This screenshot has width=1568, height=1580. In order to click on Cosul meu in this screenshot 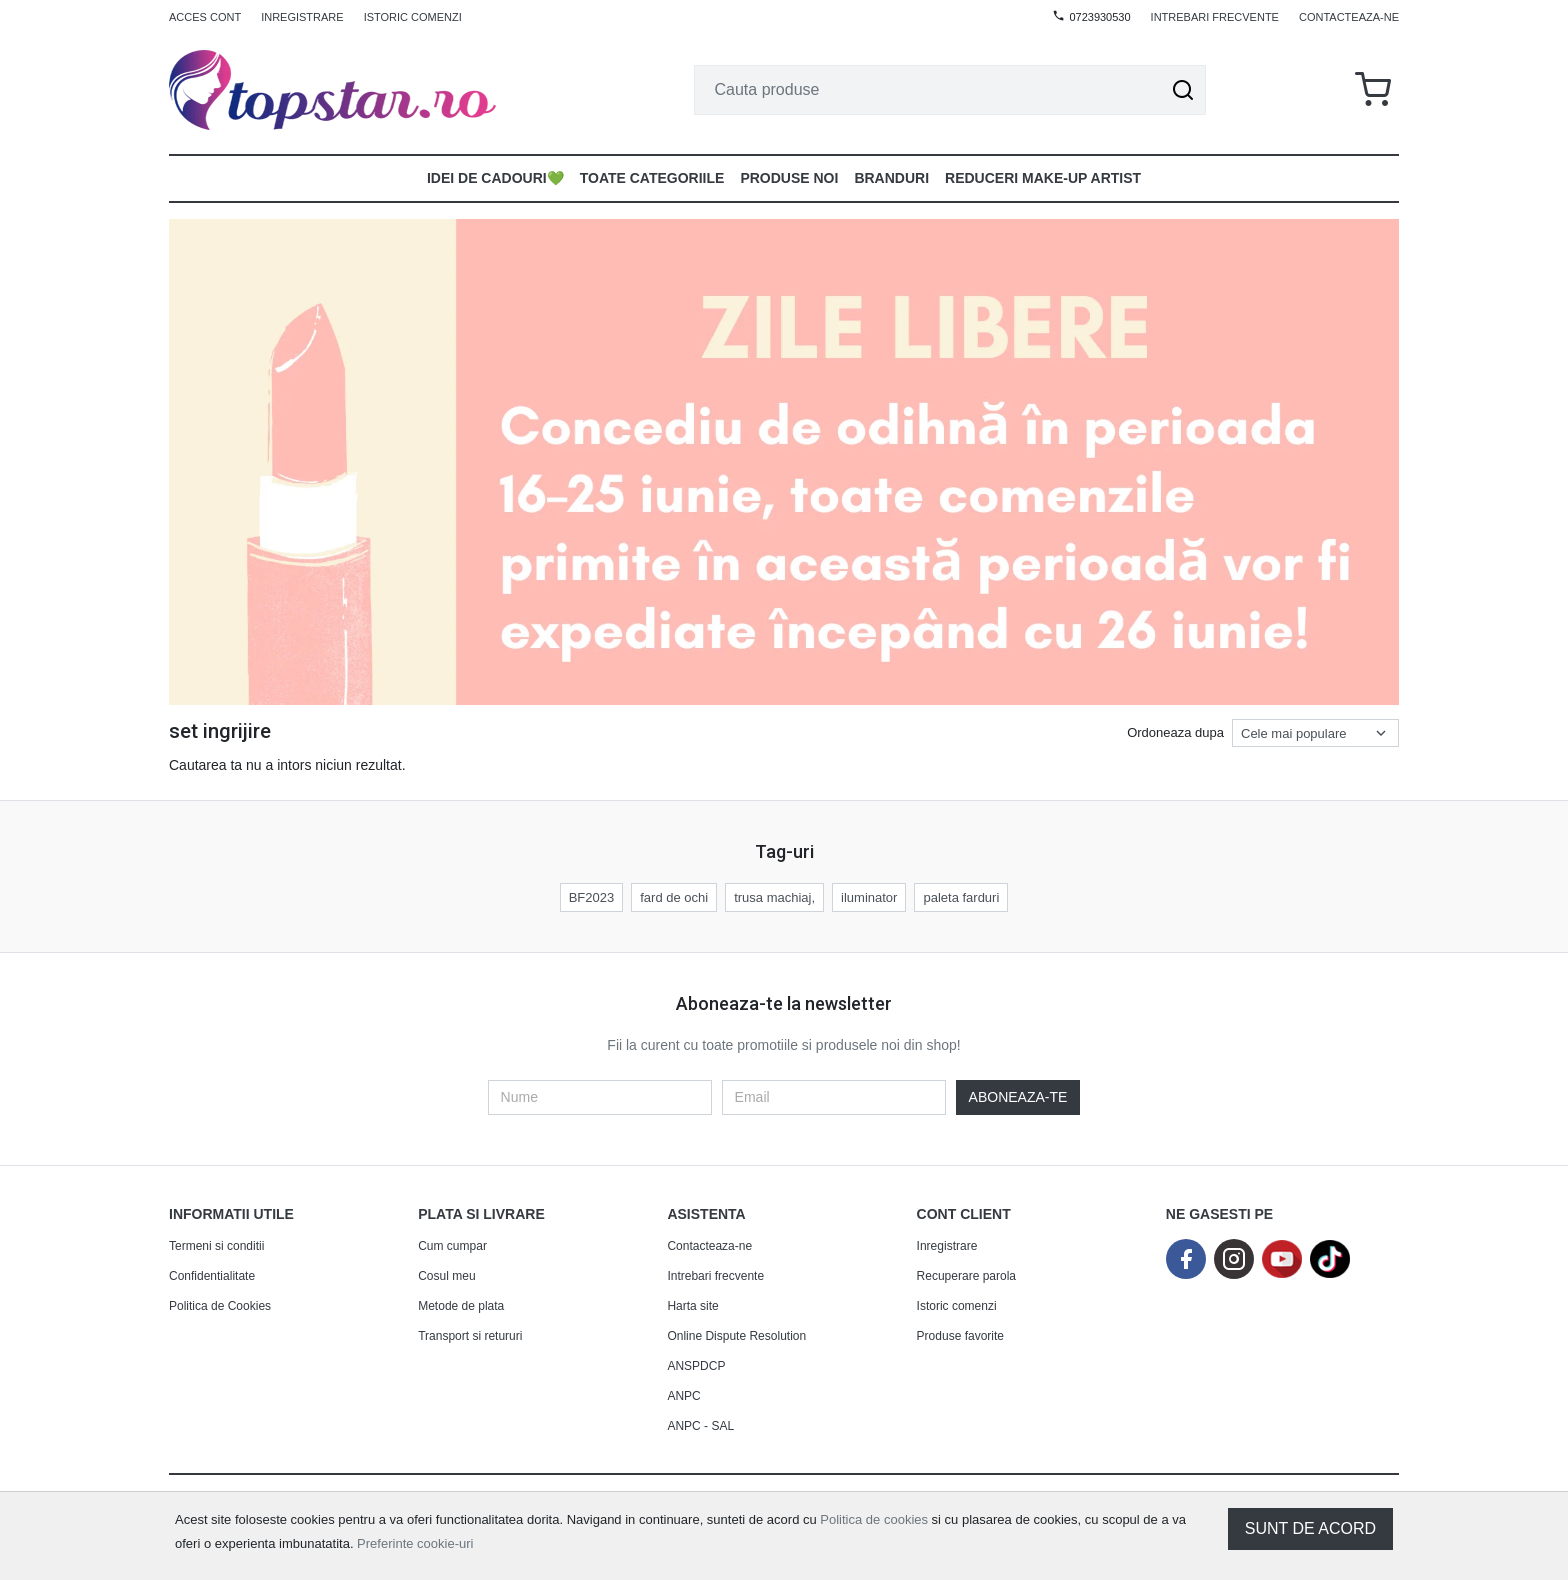, I will do `click(446, 1276)`.